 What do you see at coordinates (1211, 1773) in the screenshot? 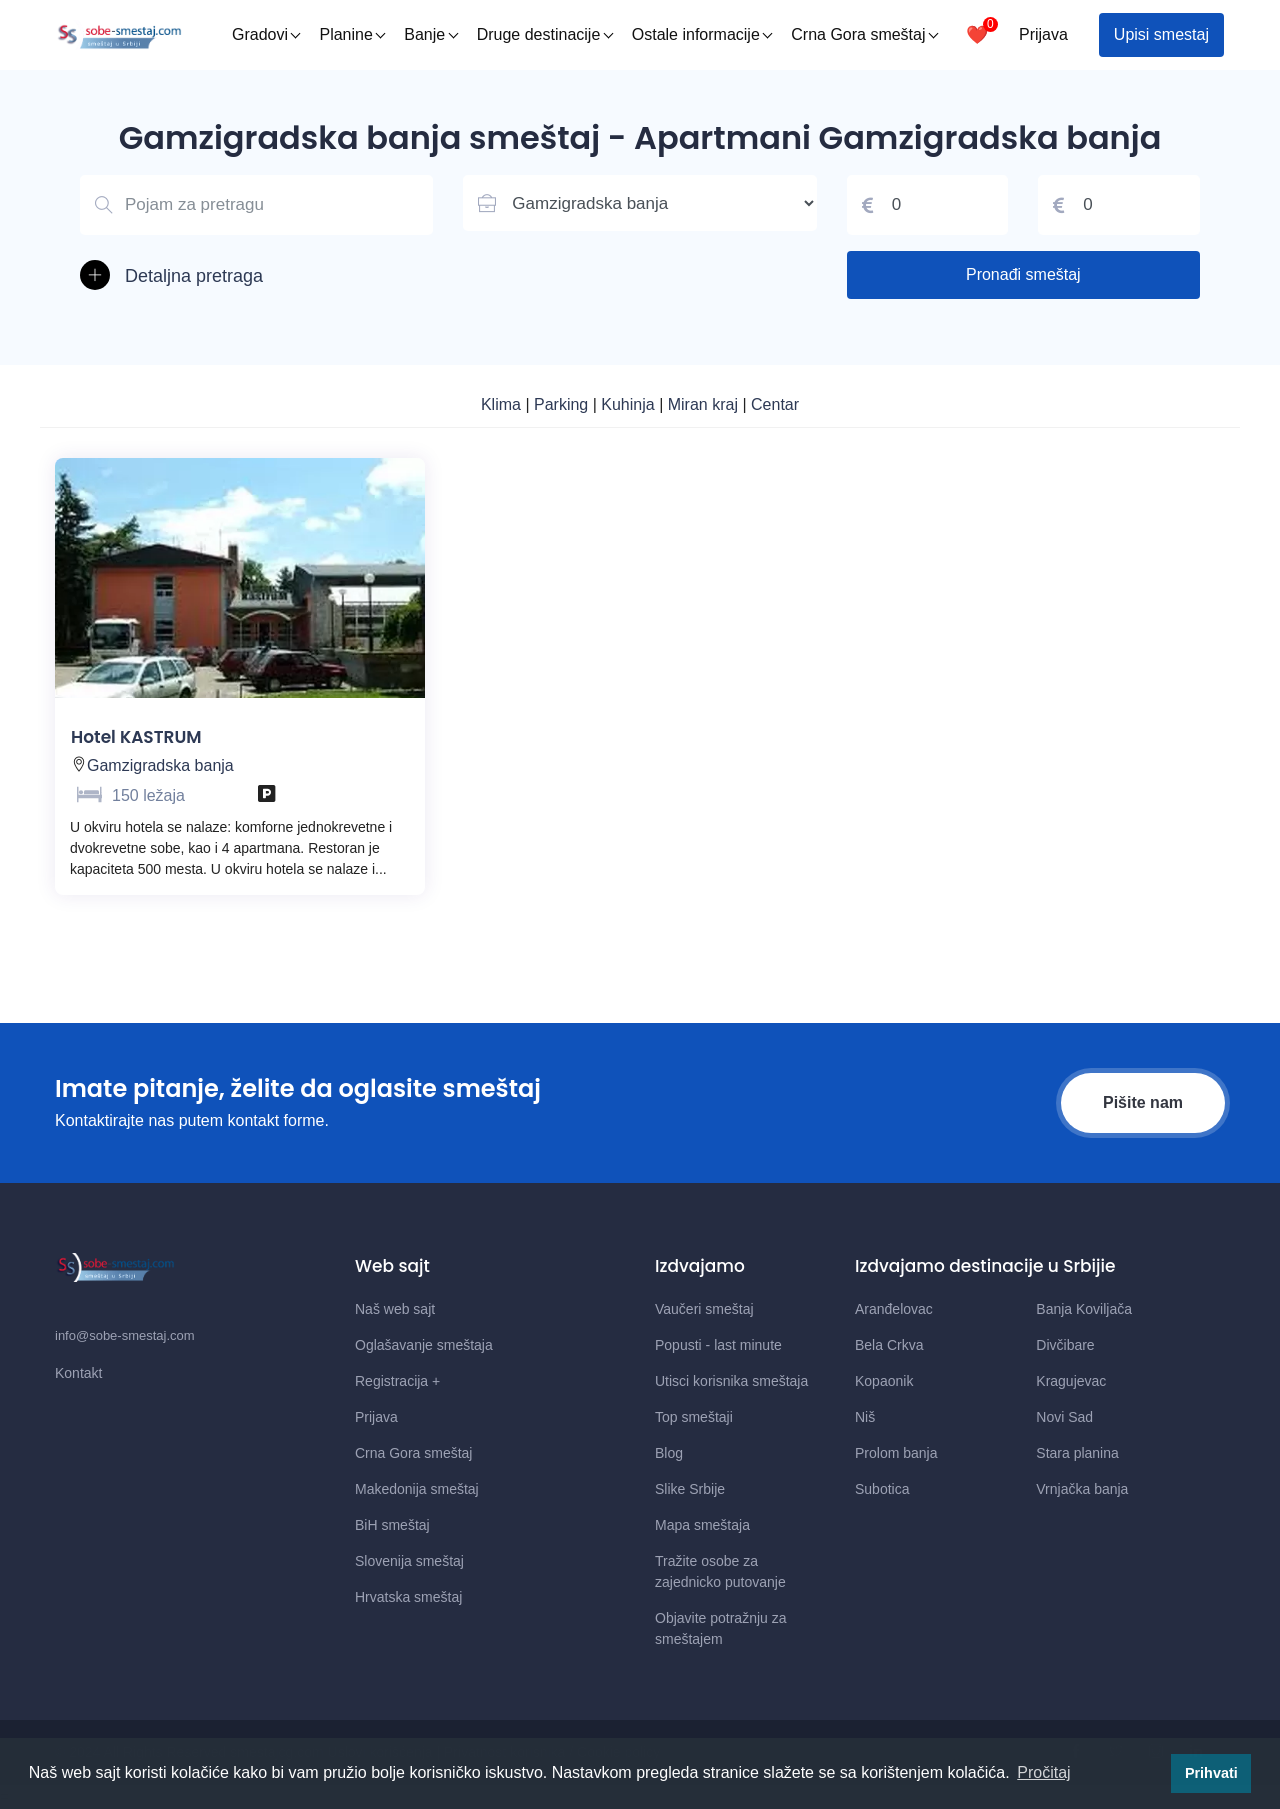
I see `Prihvati [button]` at bounding box center [1211, 1773].